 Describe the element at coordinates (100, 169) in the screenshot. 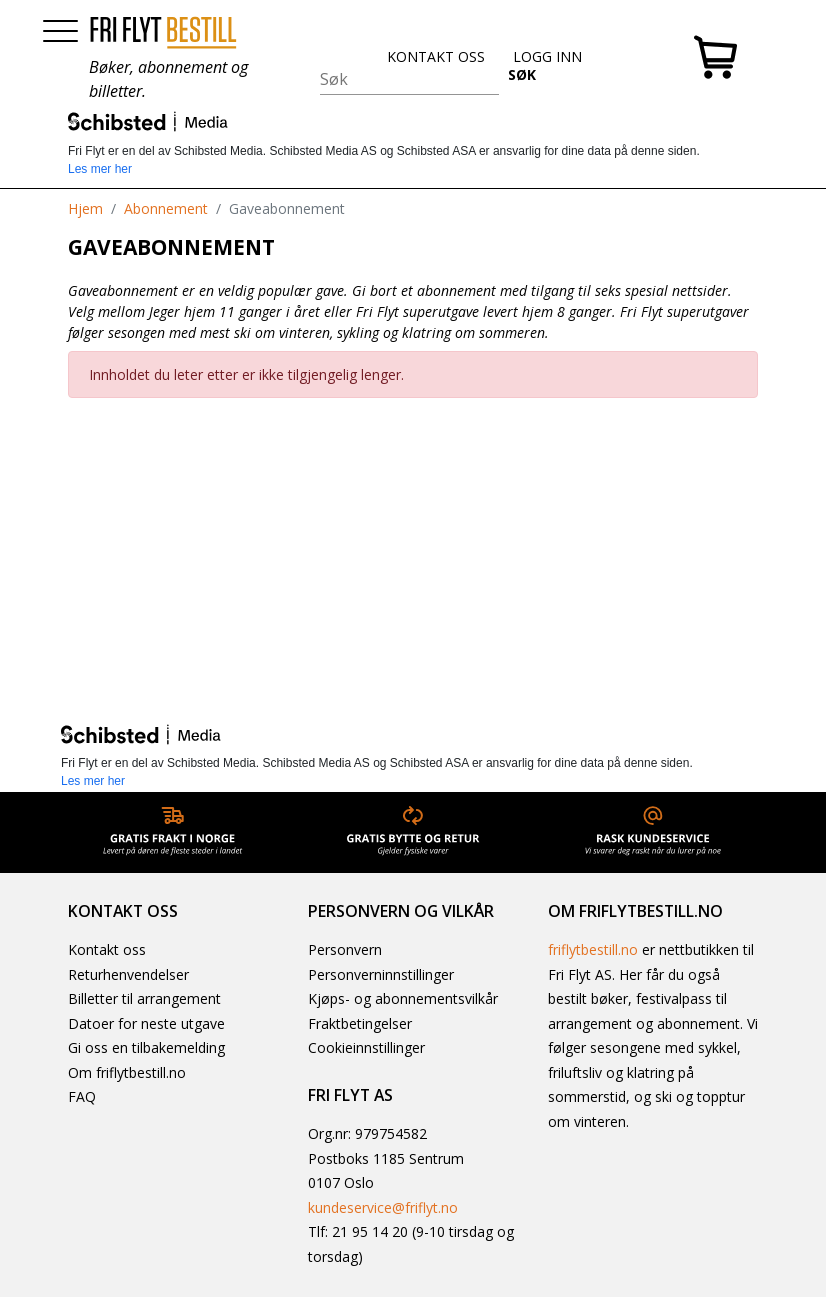

I see `Les mer her` at that location.